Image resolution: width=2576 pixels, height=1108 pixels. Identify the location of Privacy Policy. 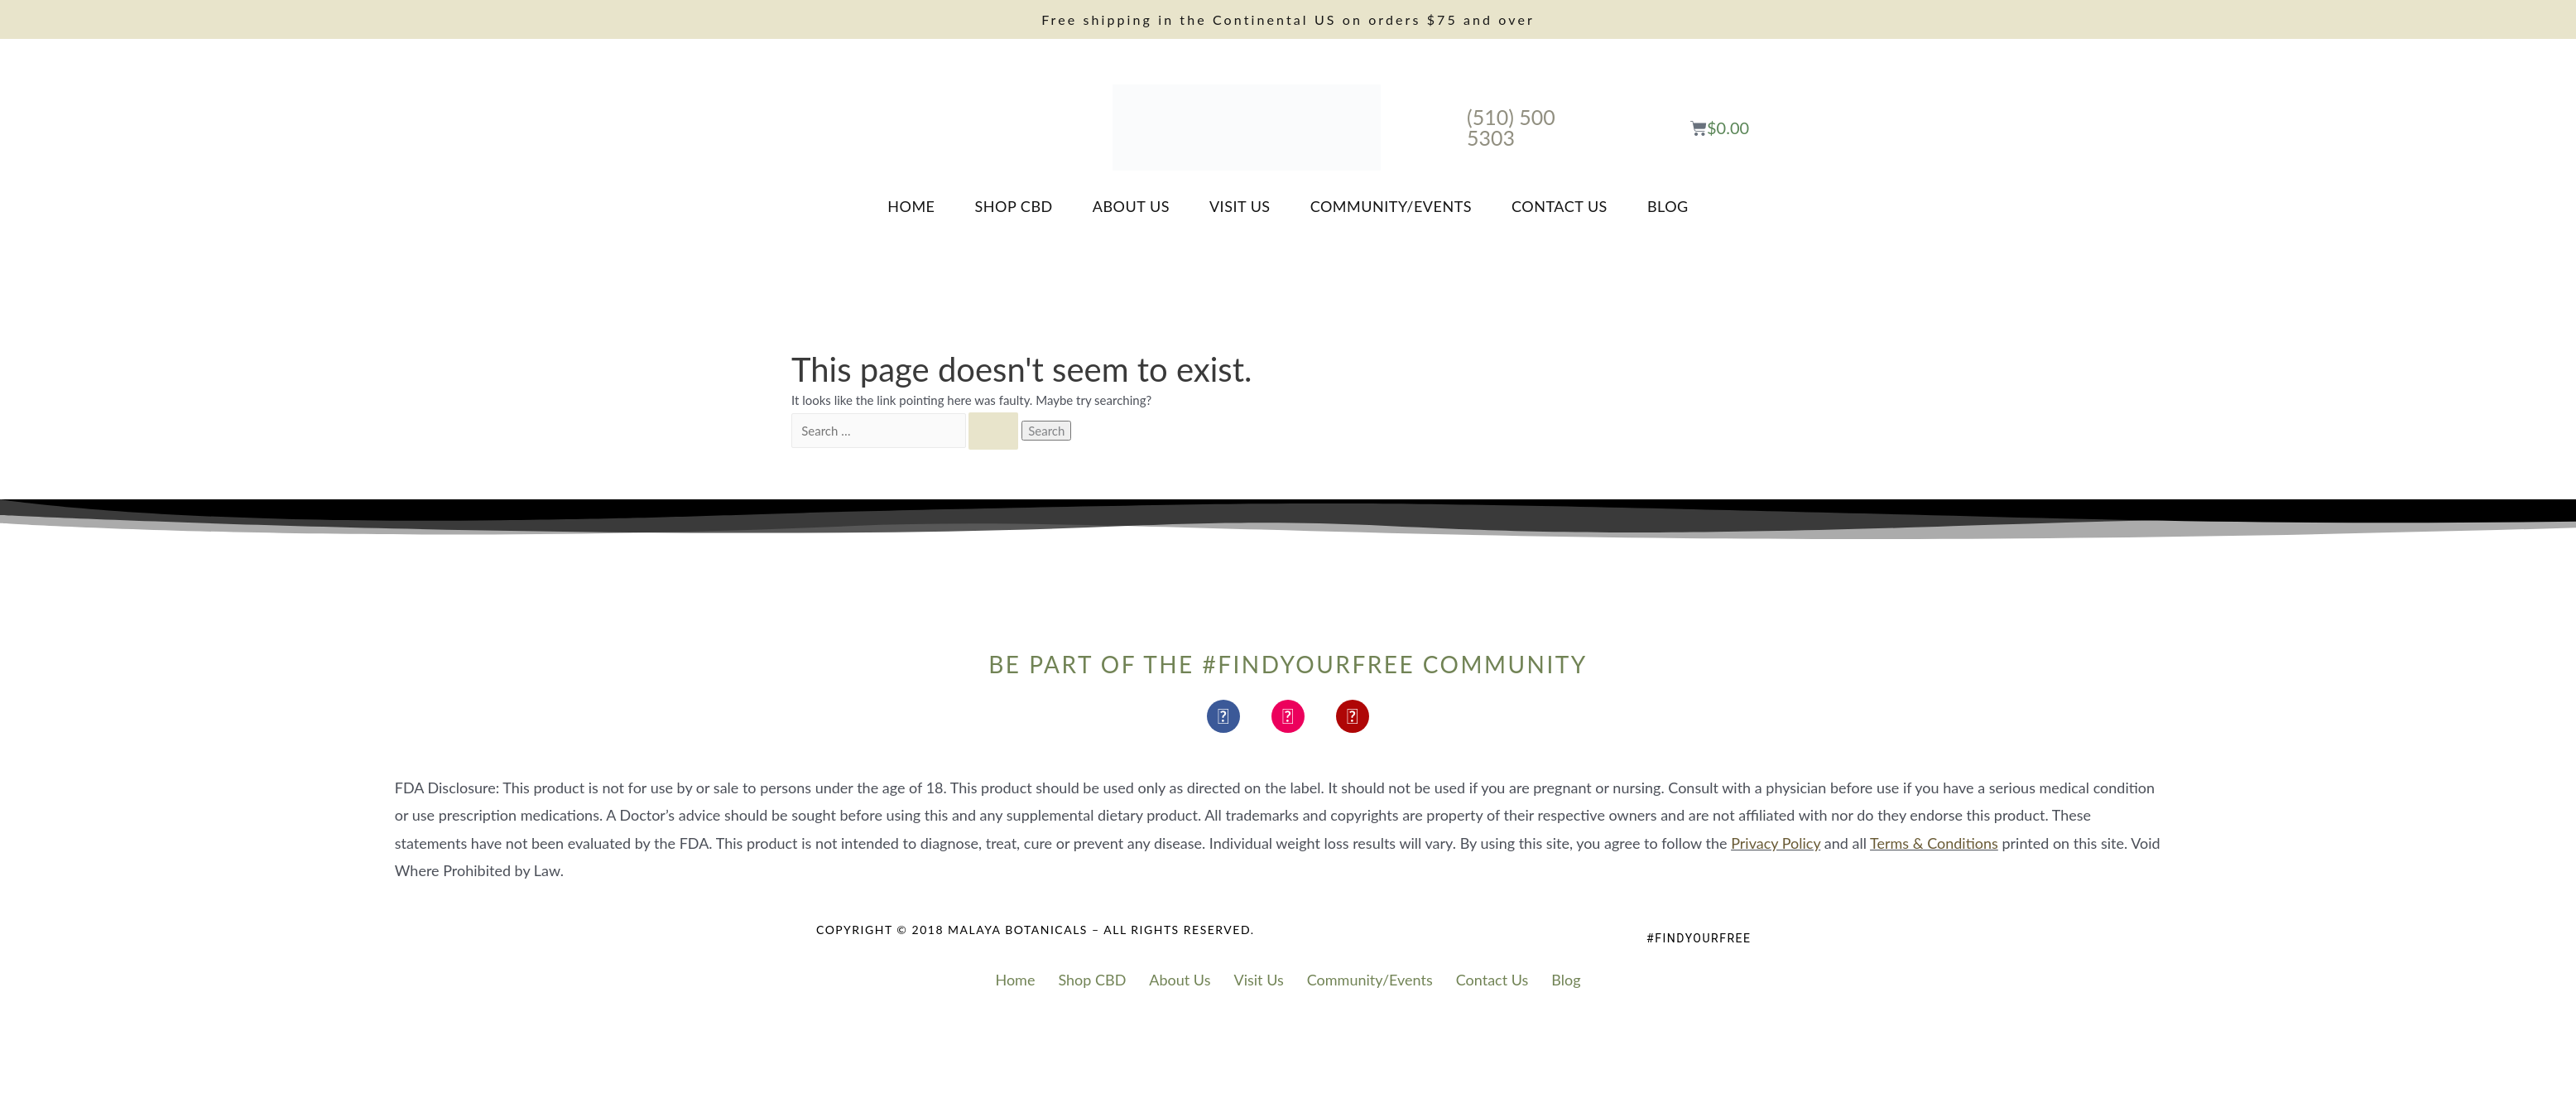
(1775, 843).